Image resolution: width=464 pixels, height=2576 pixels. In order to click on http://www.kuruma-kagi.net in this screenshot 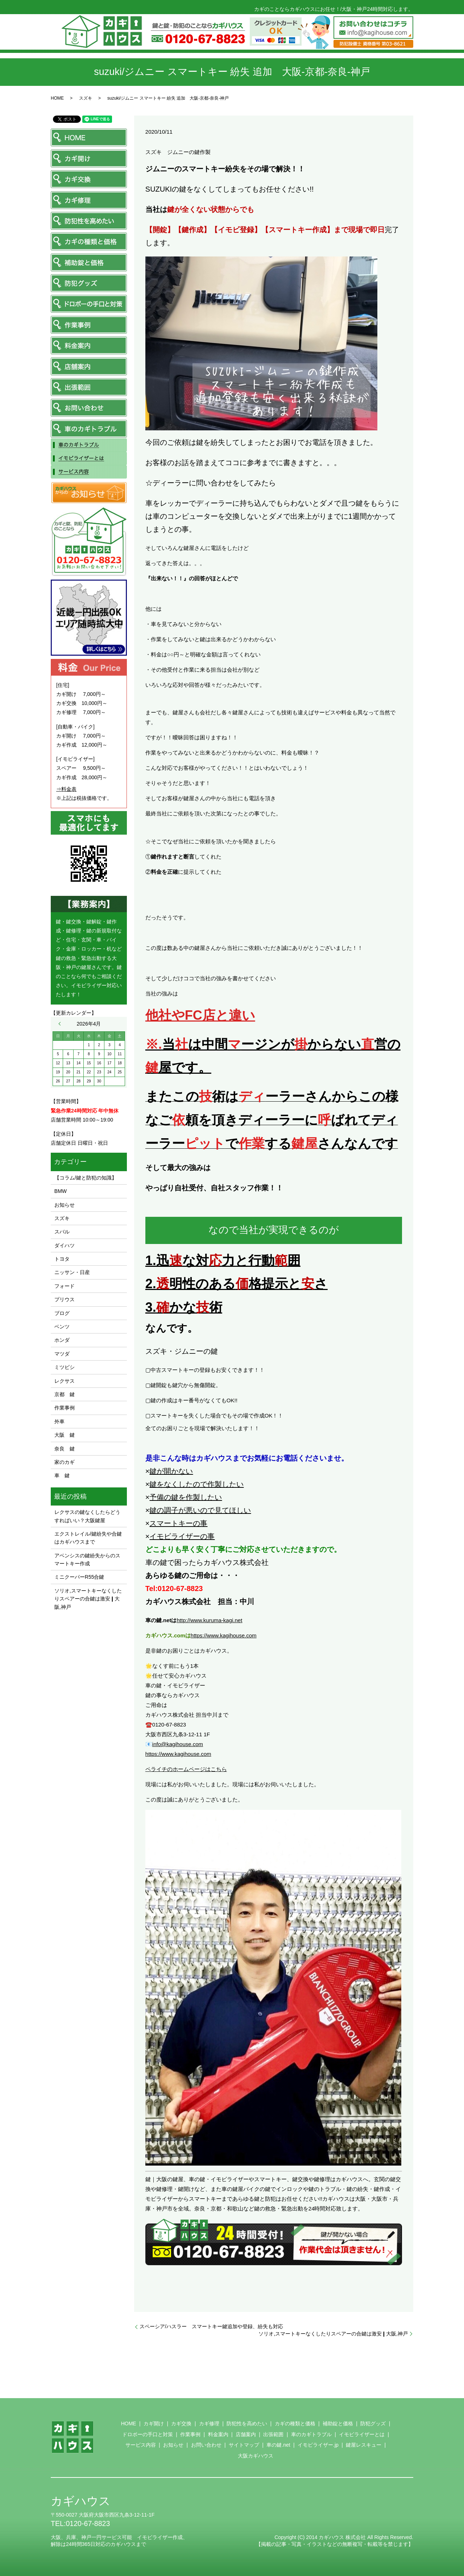, I will do `click(209, 1620)`.